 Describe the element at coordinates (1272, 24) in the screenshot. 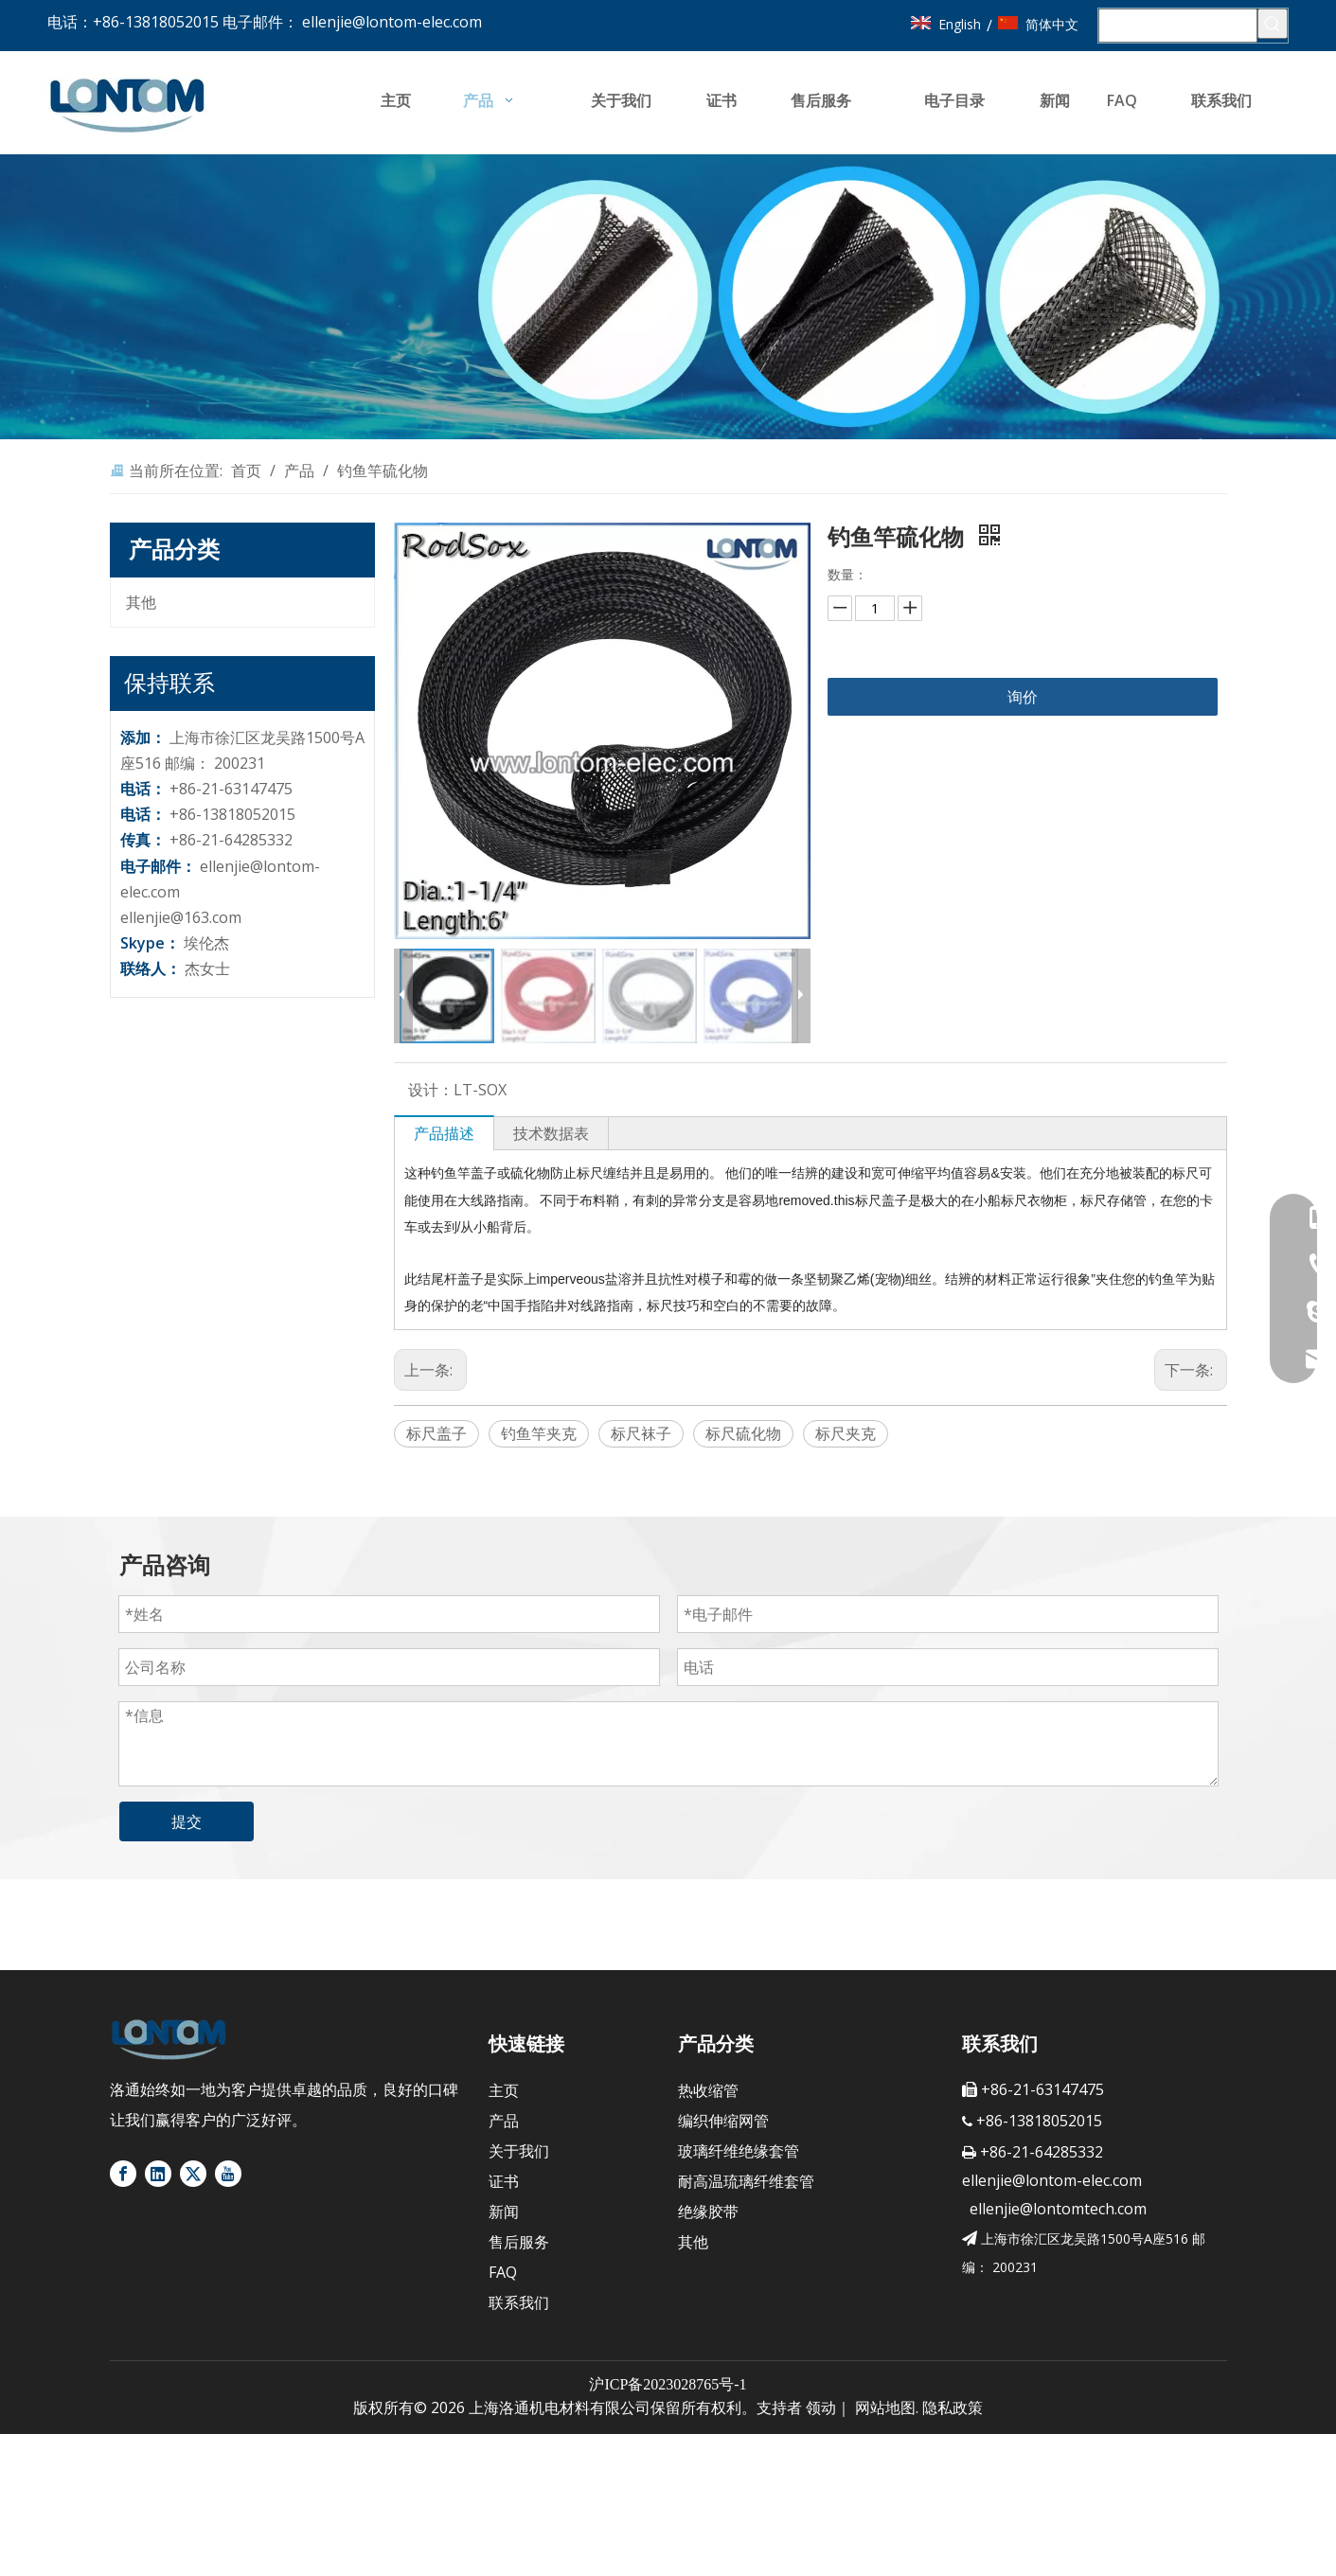

I see `[热门关键词：]` at that location.